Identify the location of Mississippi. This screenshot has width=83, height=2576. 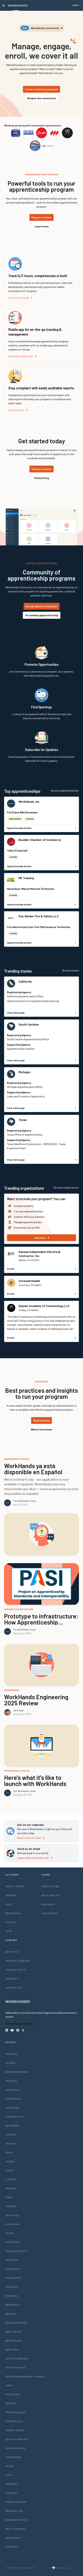
(13, 2277).